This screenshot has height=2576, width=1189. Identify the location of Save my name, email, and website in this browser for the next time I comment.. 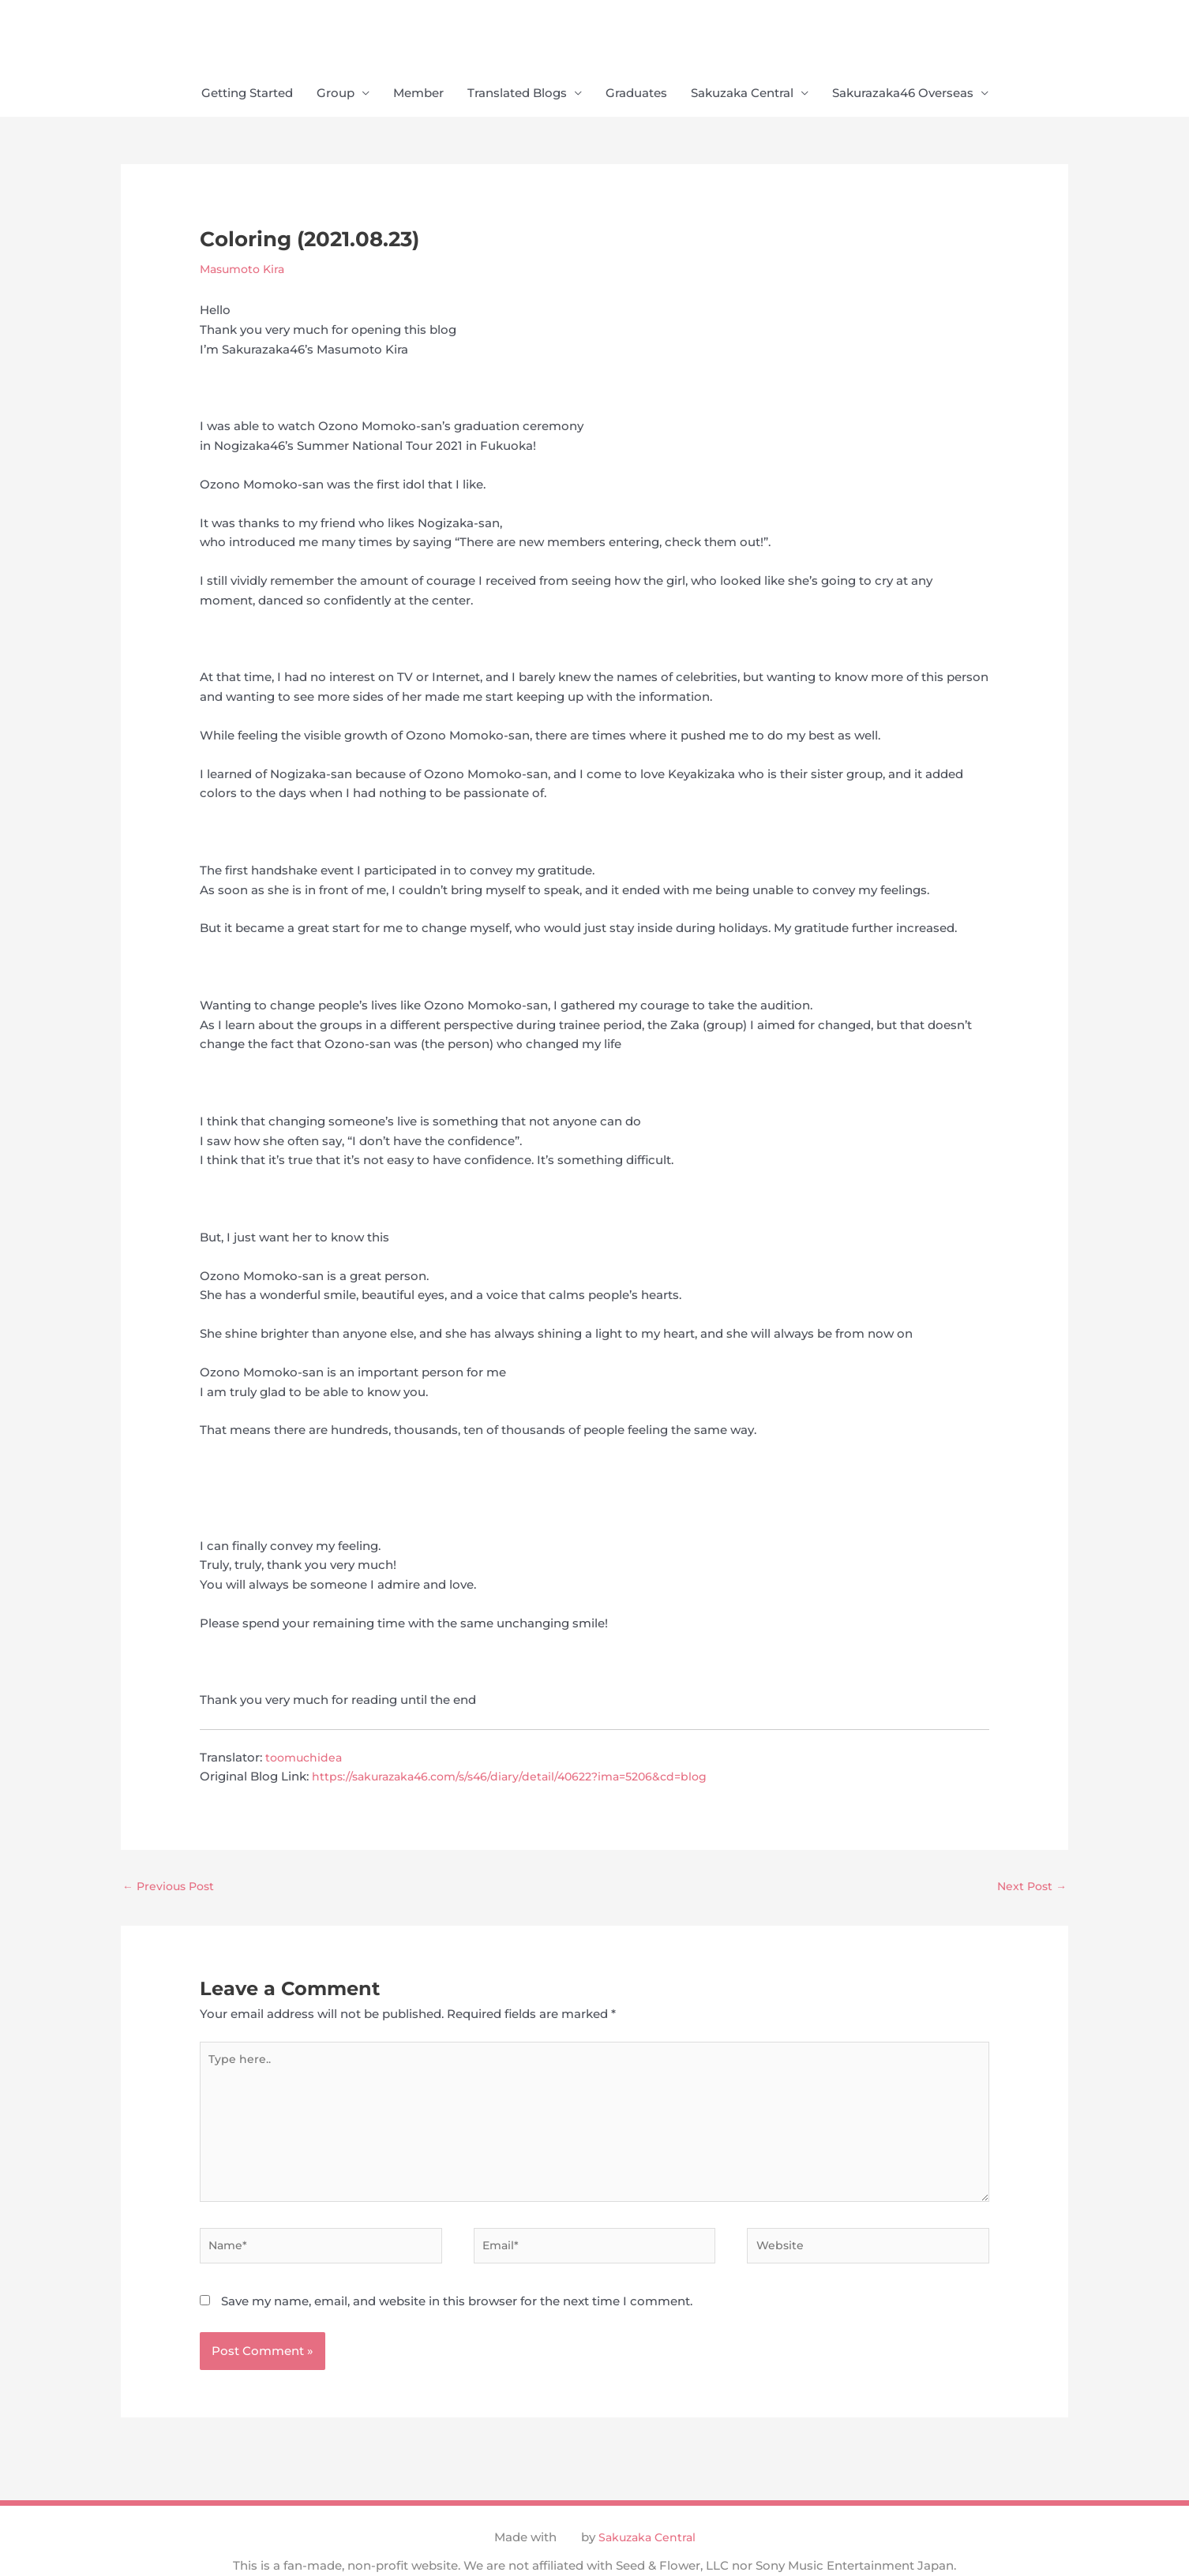
(456, 2323).